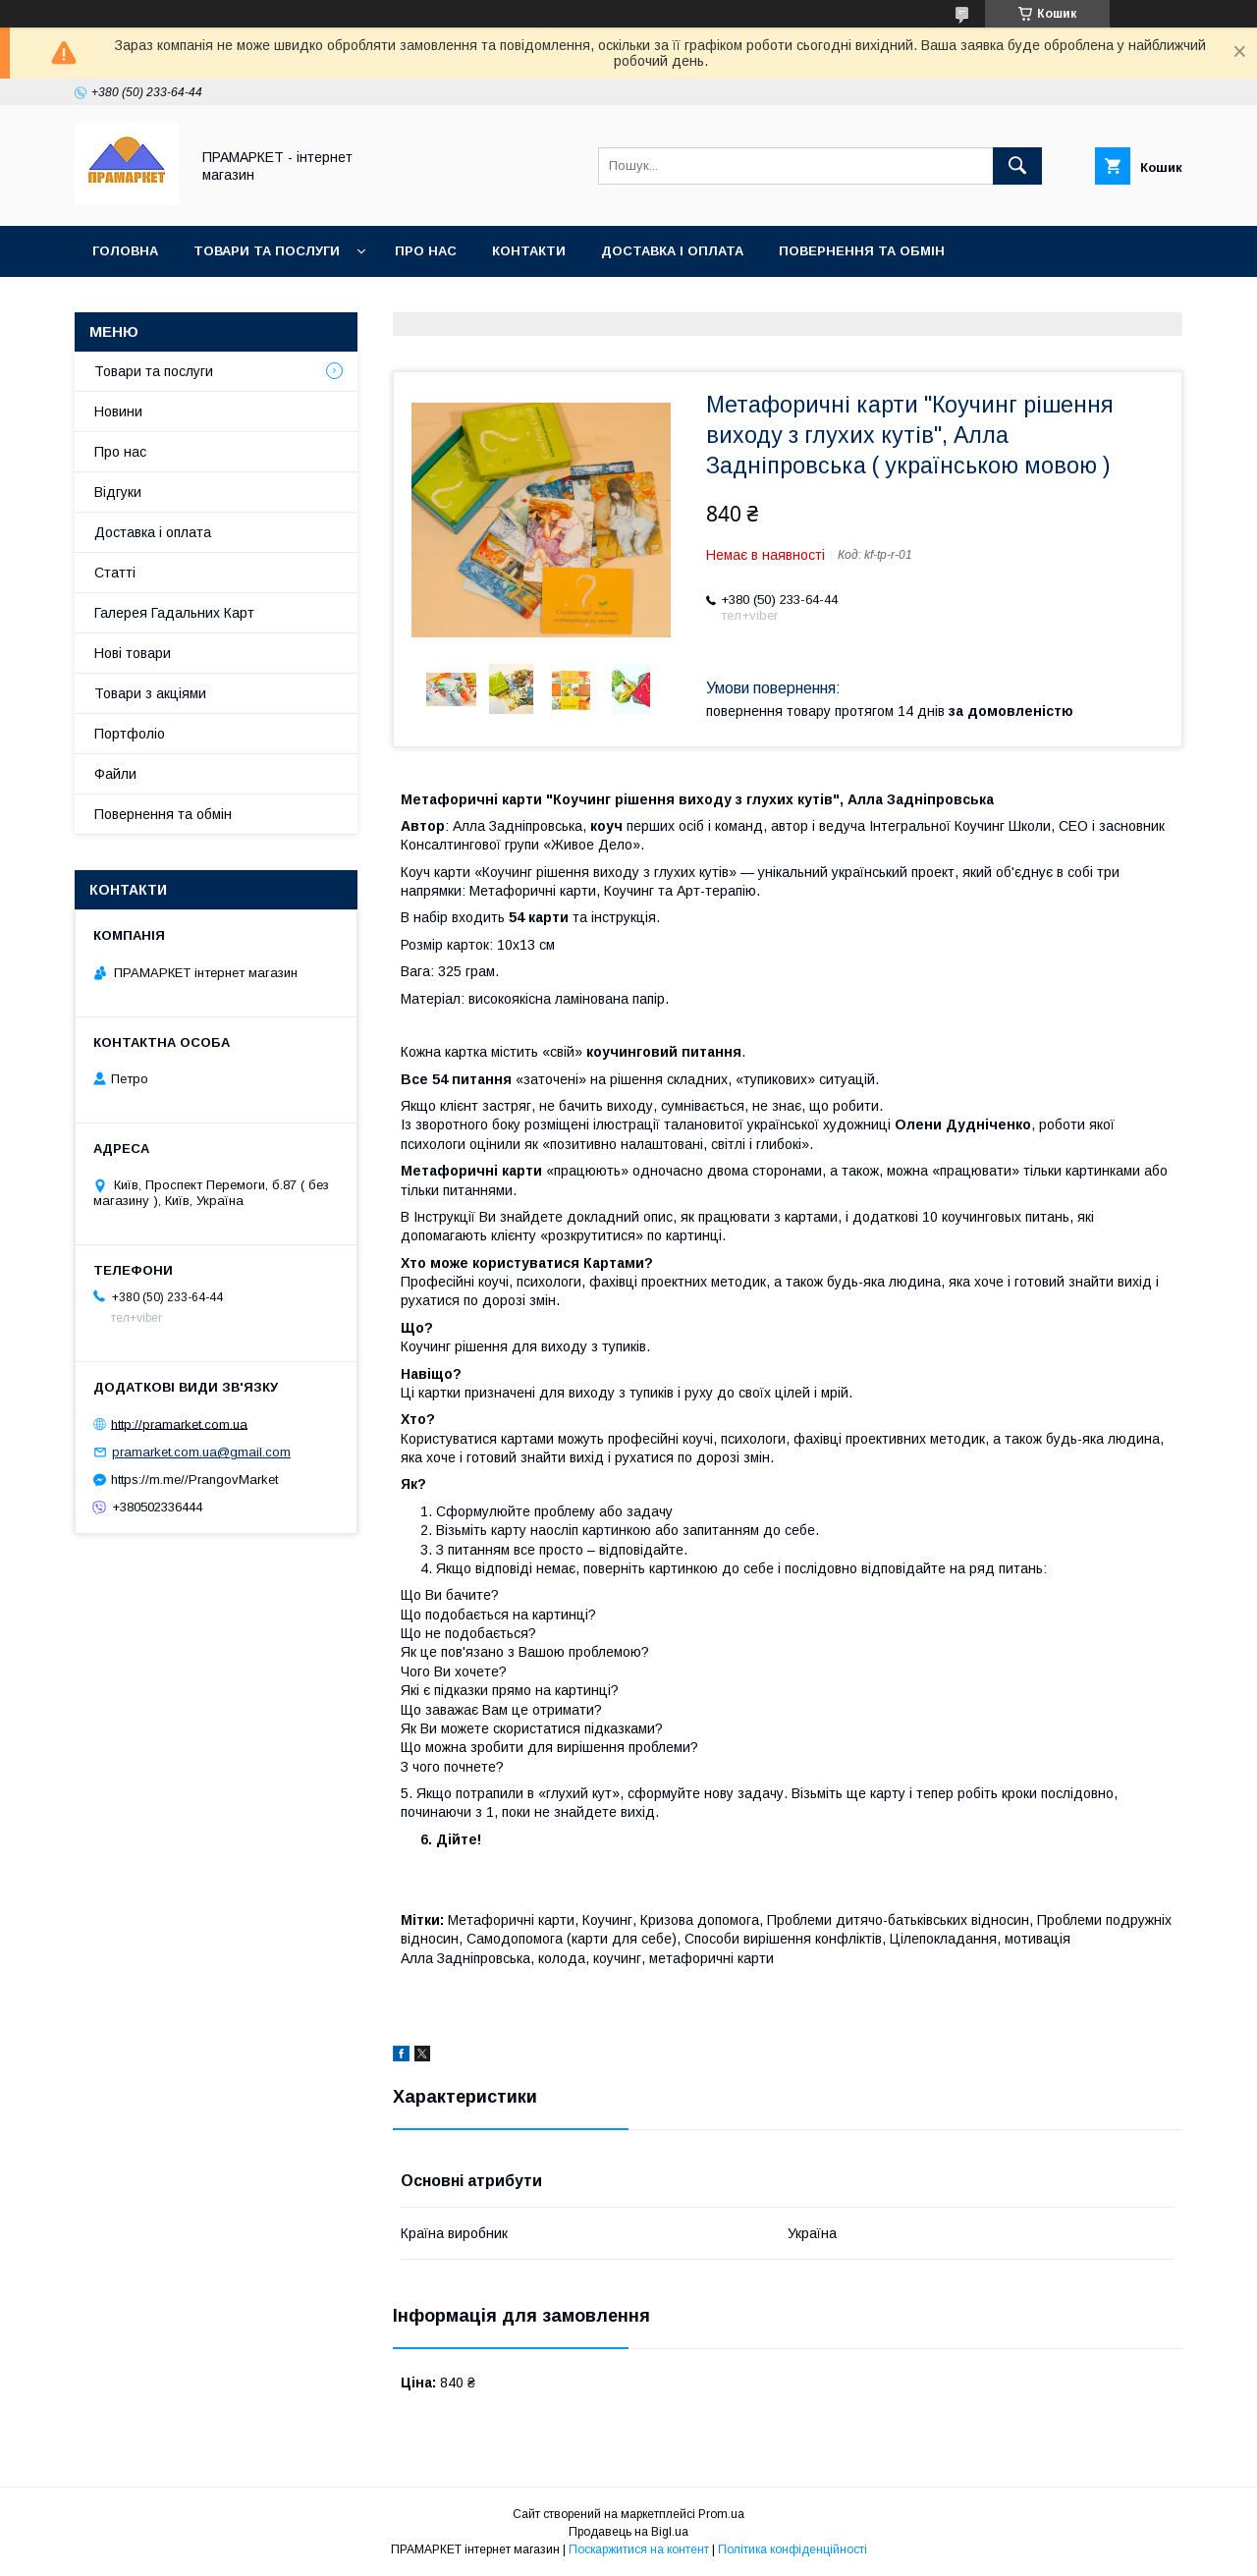 The image size is (1257, 2576). What do you see at coordinates (529, 251) in the screenshot?
I see `Контакти` at bounding box center [529, 251].